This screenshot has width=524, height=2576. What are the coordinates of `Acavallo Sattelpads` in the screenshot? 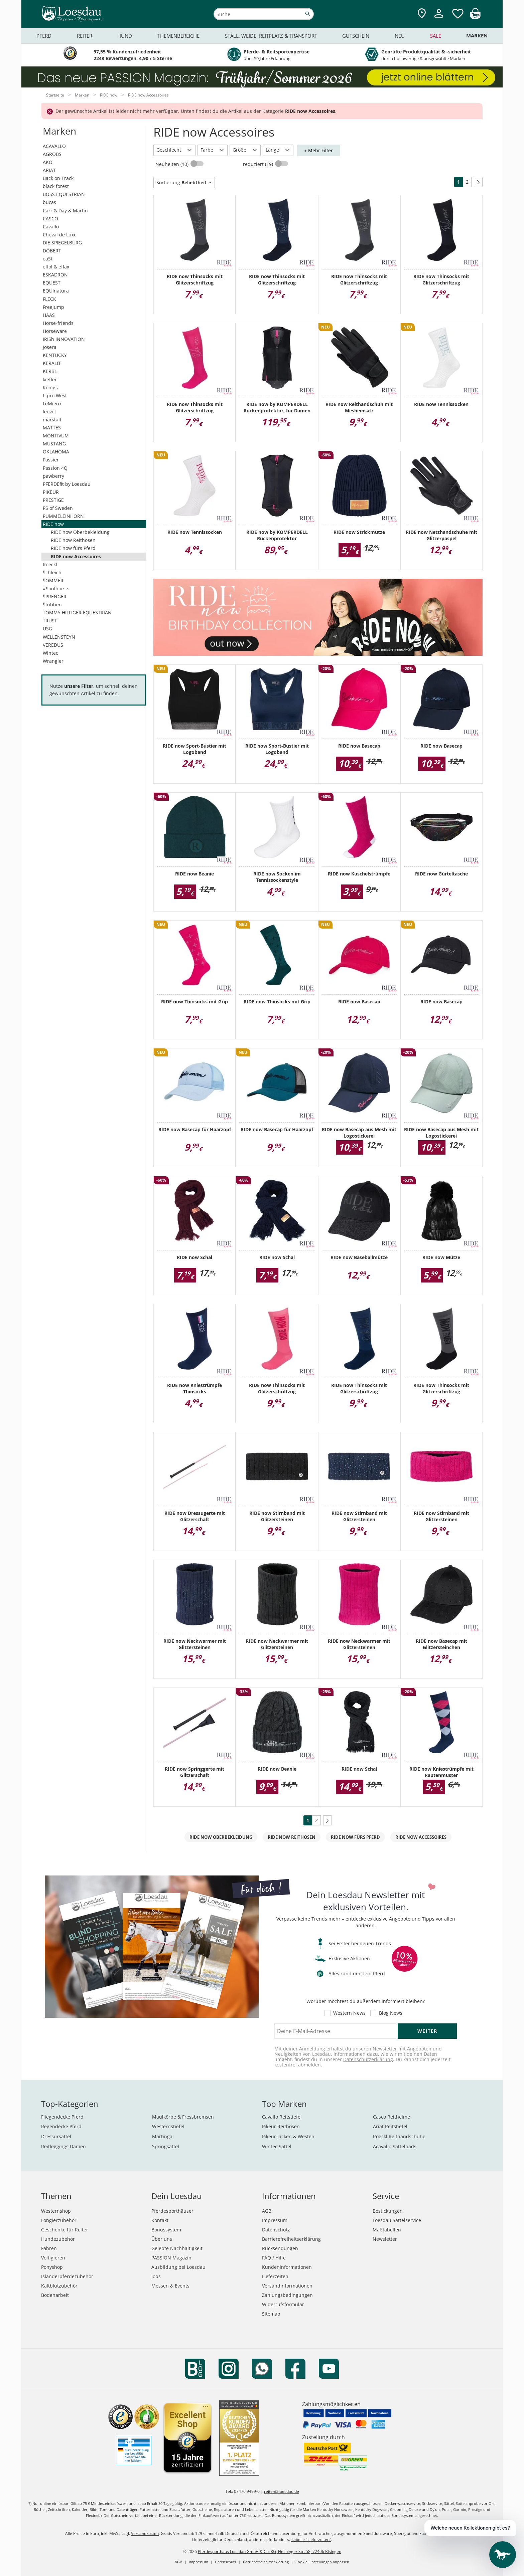 It's located at (394, 2146).